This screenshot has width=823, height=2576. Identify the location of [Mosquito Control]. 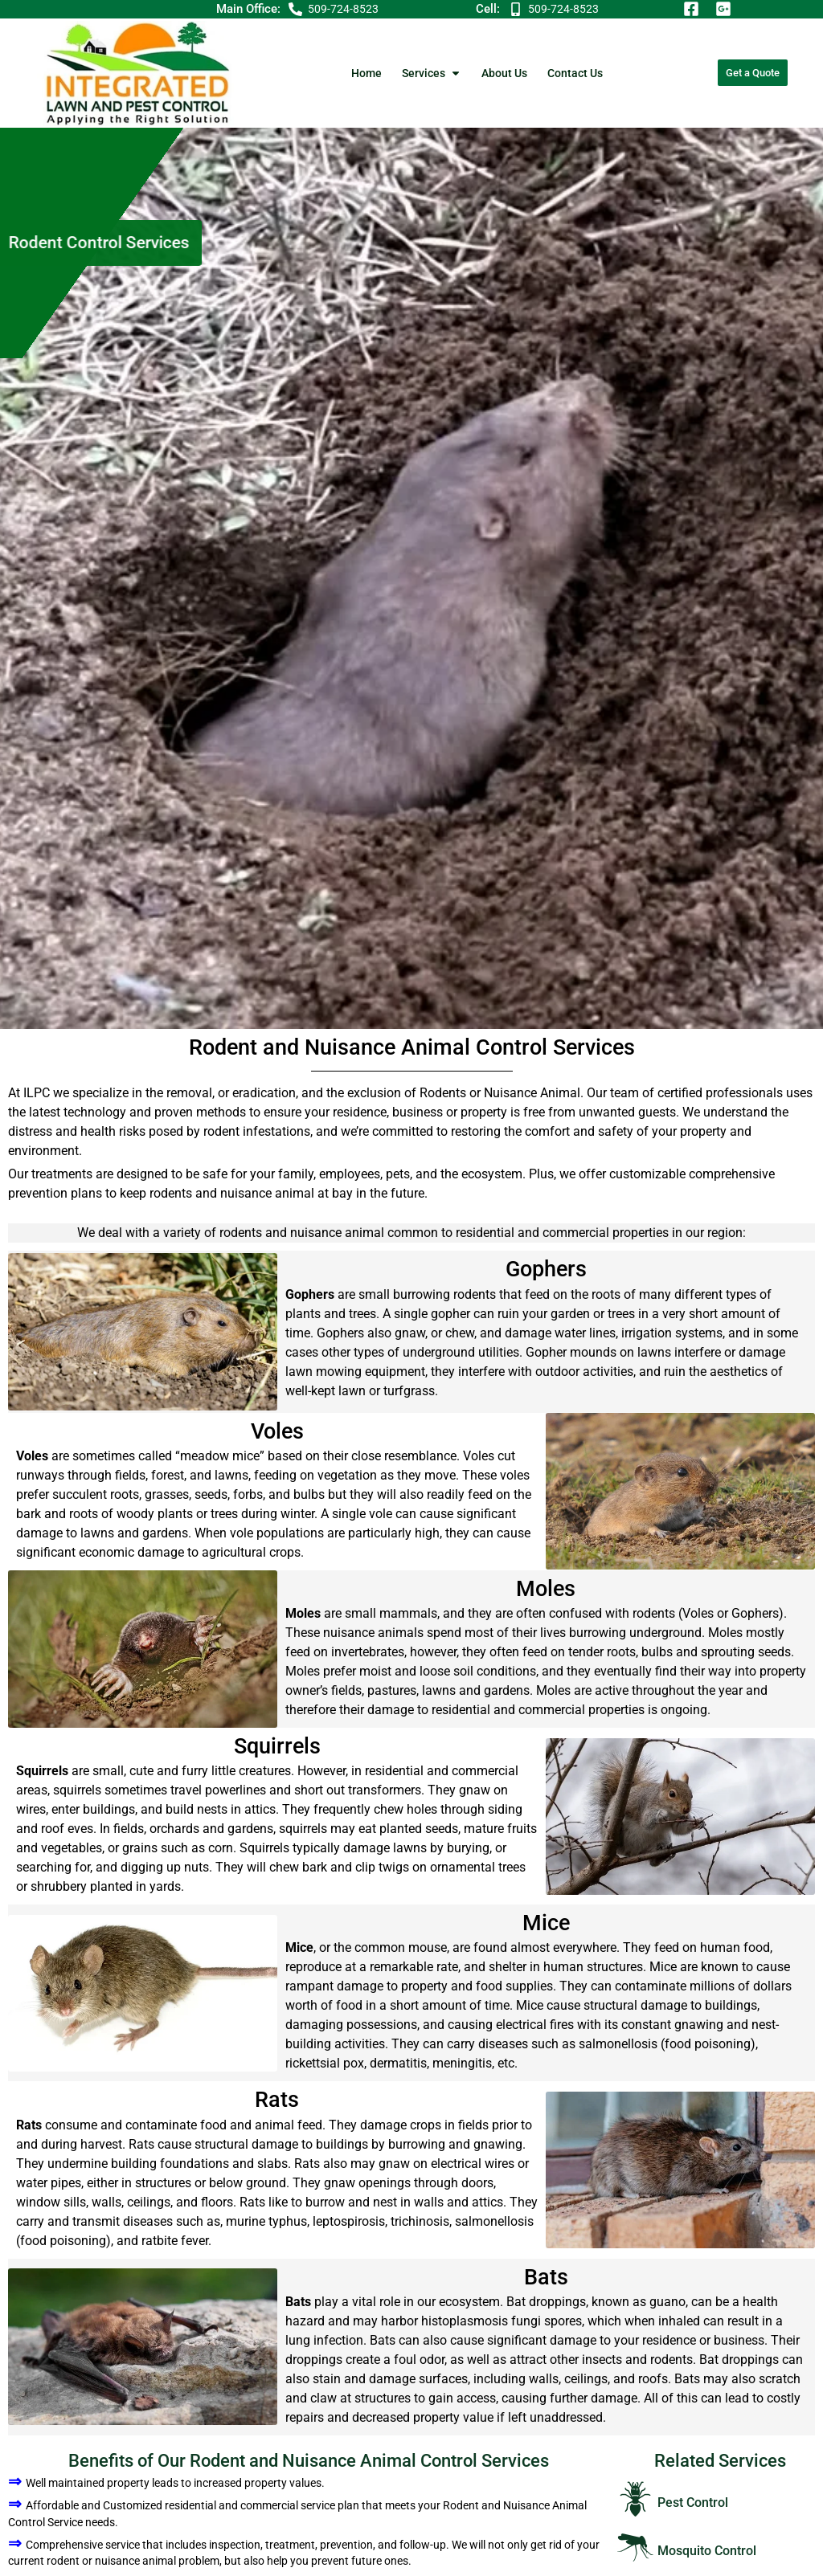
(635, 2547).